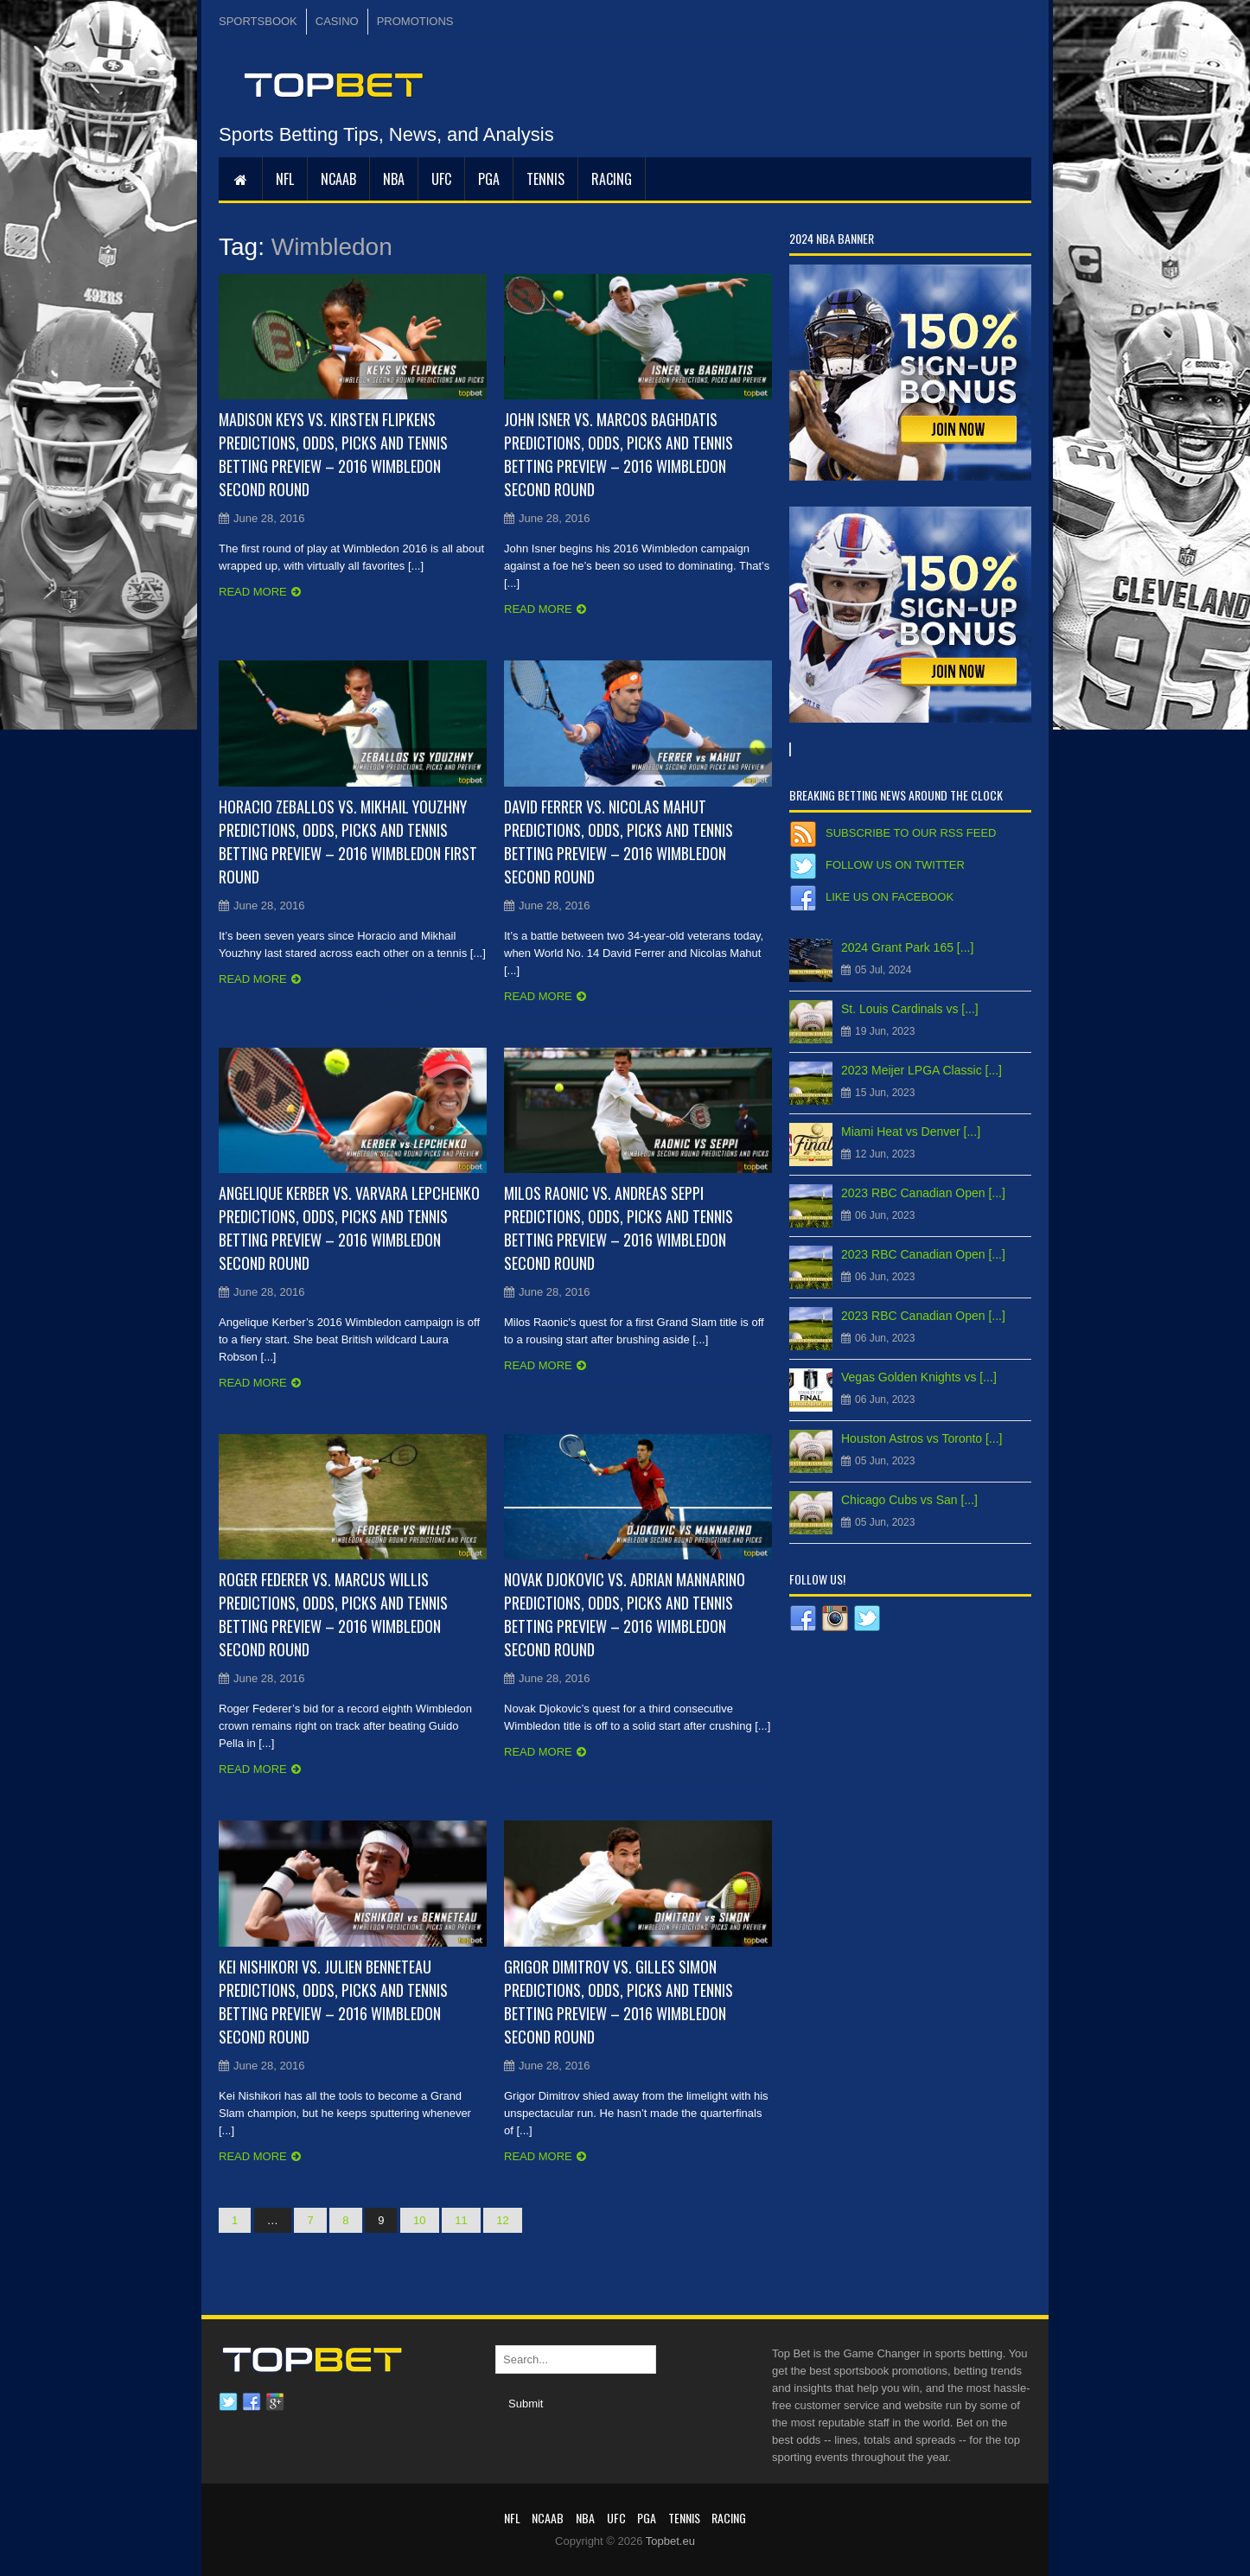  I want to click on Facebook, so click(251, 2402).